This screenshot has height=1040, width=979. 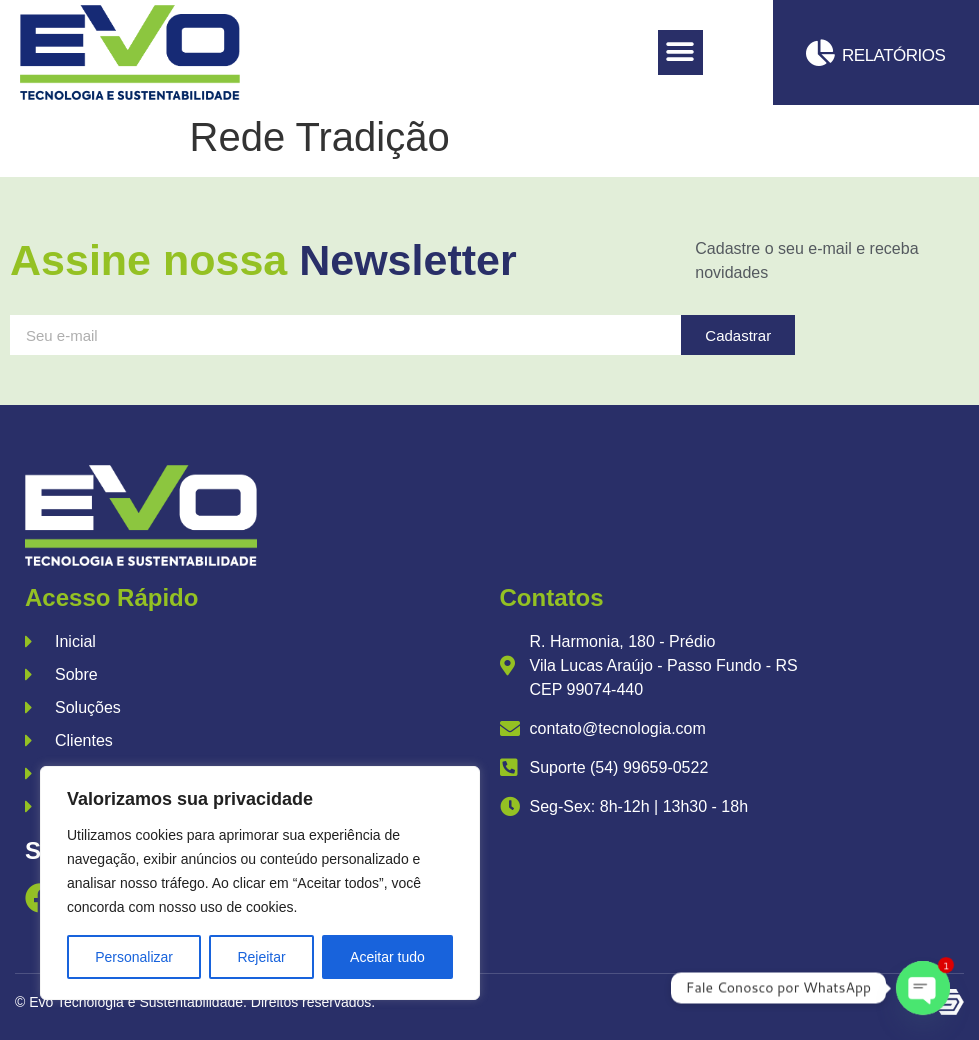 I want to click on Rejeitar, so click(x=261, y=957).